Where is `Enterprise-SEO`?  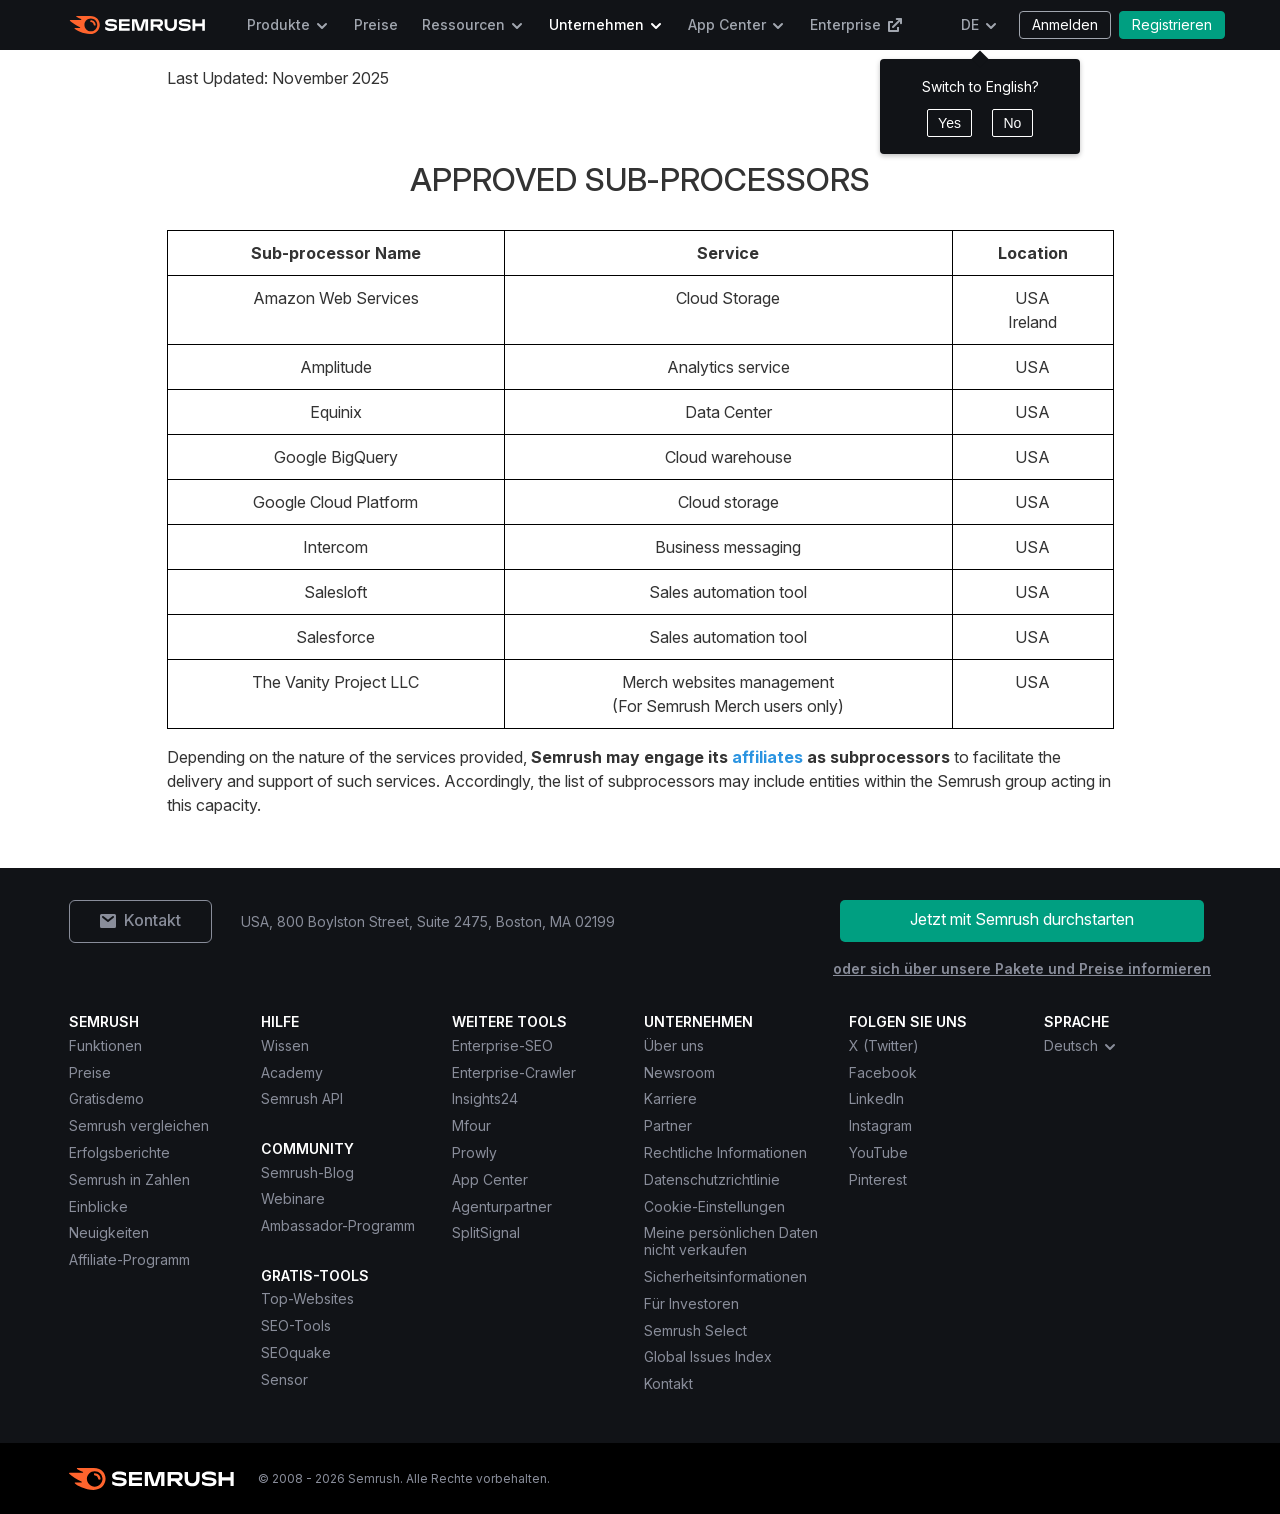 Enterprise-SEO is located at coordinates (502, 1045).